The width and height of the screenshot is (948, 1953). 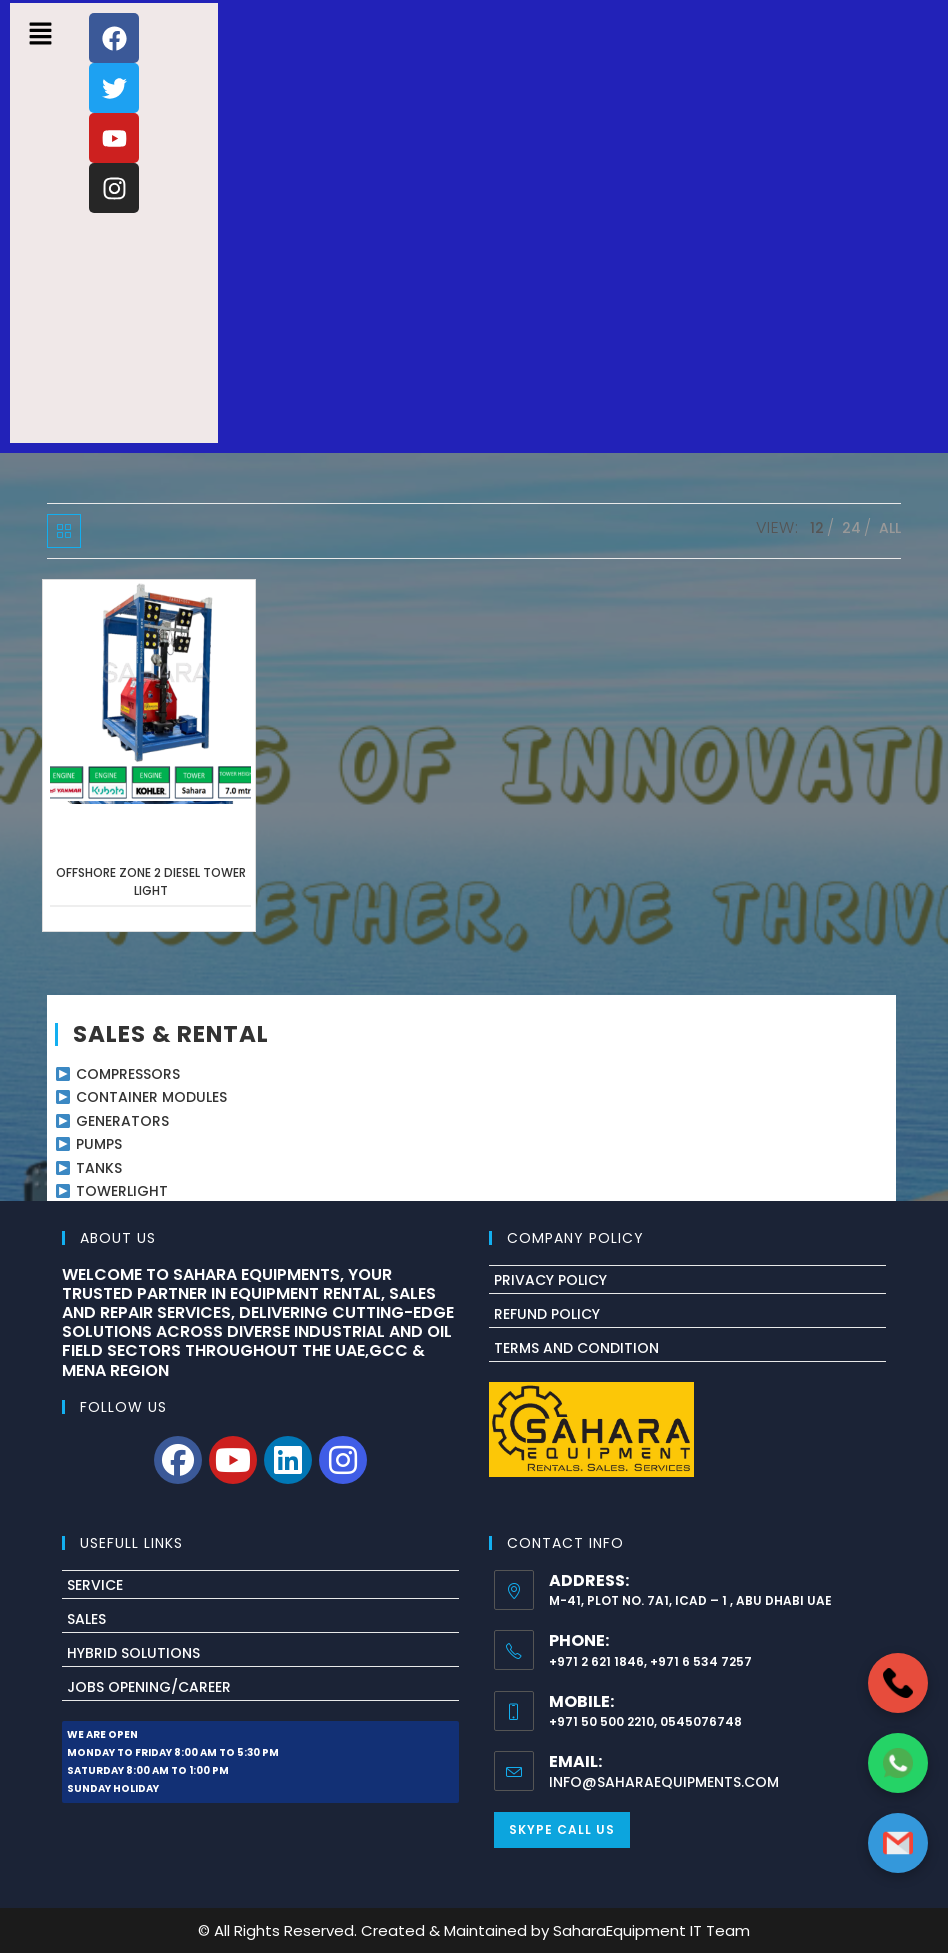 What do you see at coordinates (547, 1314) in the screenshot?
I see `Refund Policy` at bounding box center [547, 1314].